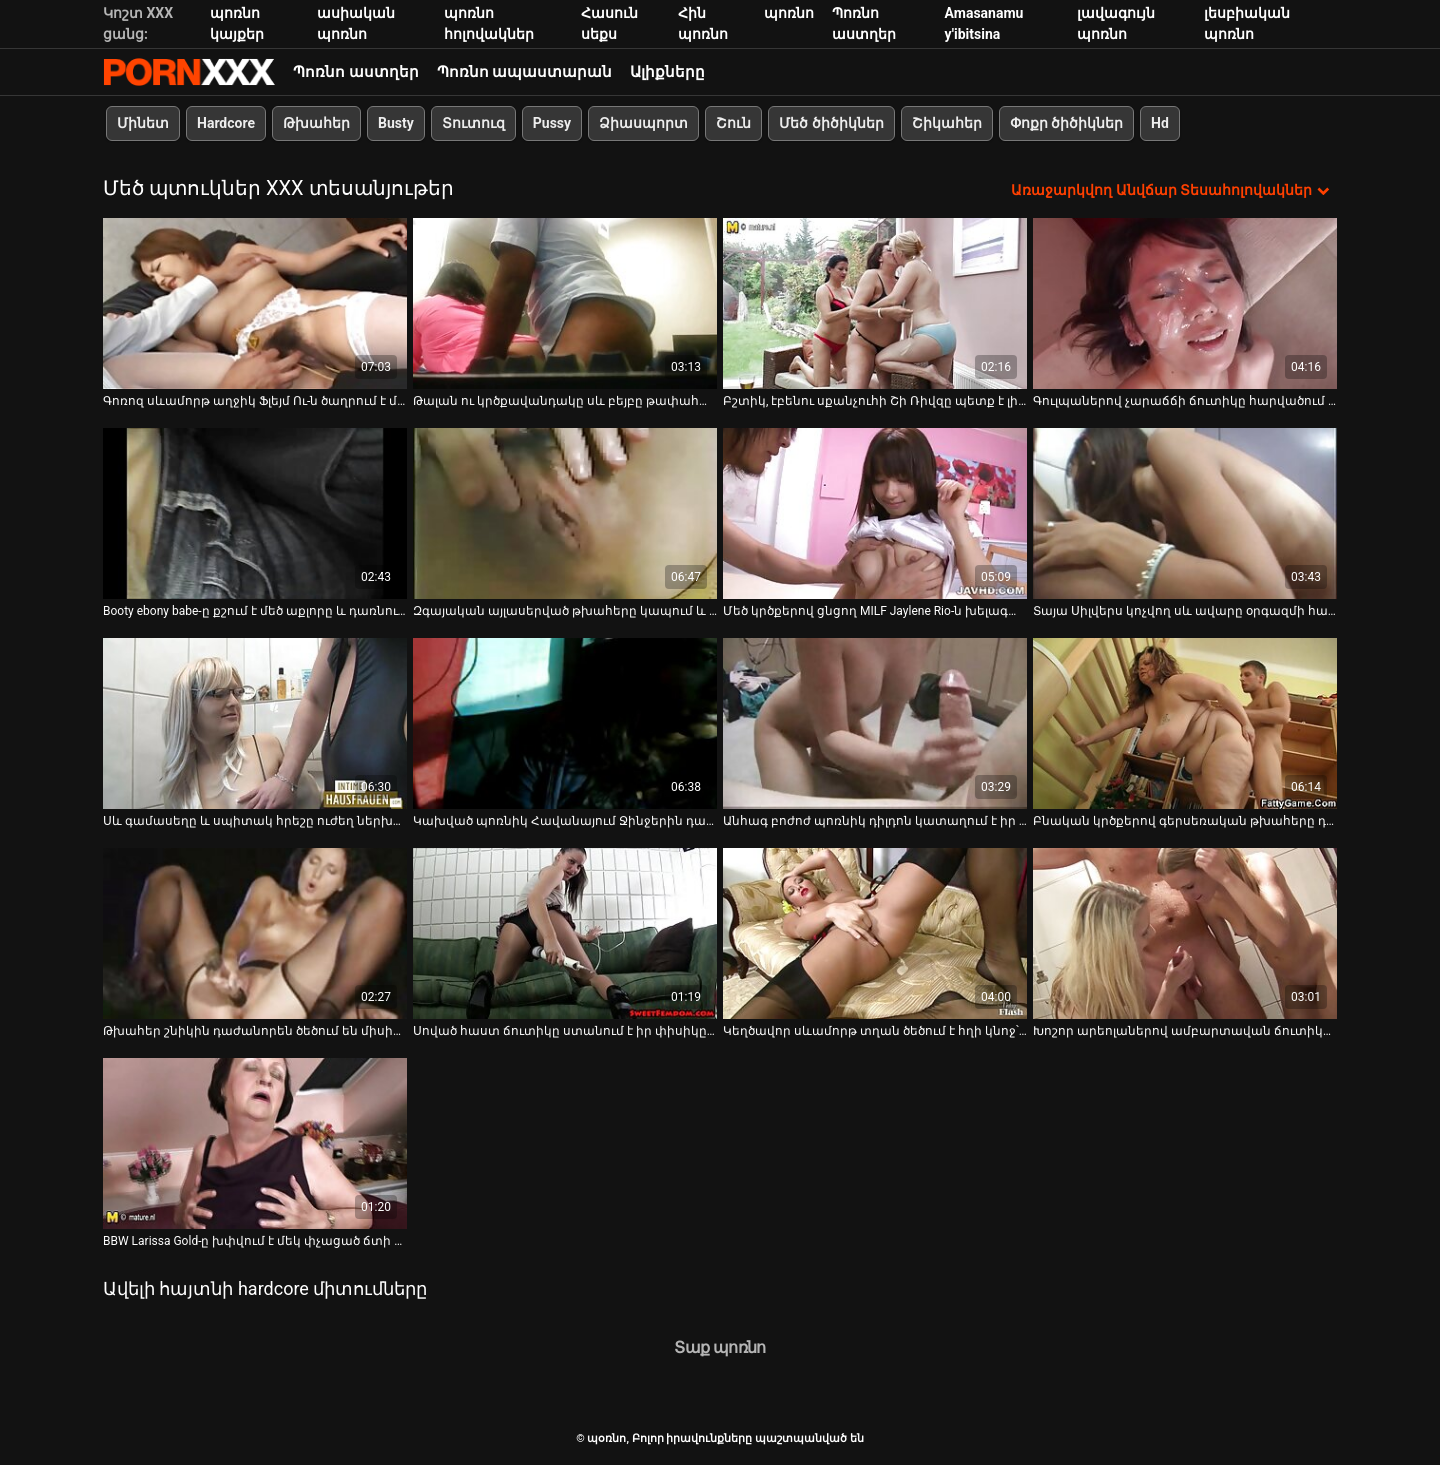  I want to click on Տուտուզ, so click(473, 123).